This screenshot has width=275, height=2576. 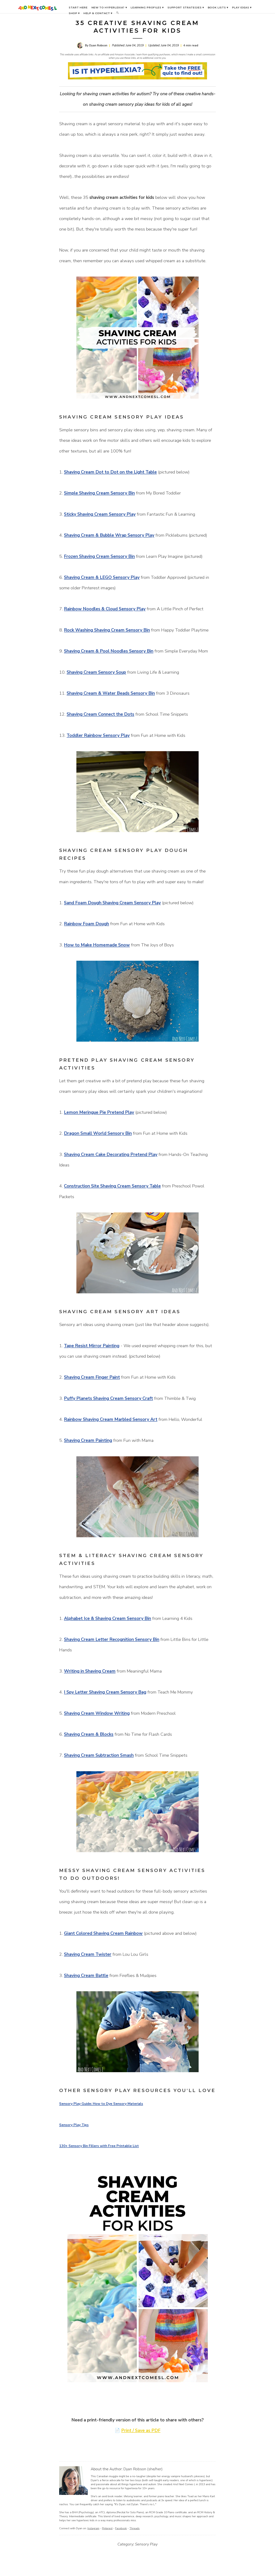 I want to click on I Spy Letter Shaving Cream Sensory Bag, so click(x=105, y=1692).